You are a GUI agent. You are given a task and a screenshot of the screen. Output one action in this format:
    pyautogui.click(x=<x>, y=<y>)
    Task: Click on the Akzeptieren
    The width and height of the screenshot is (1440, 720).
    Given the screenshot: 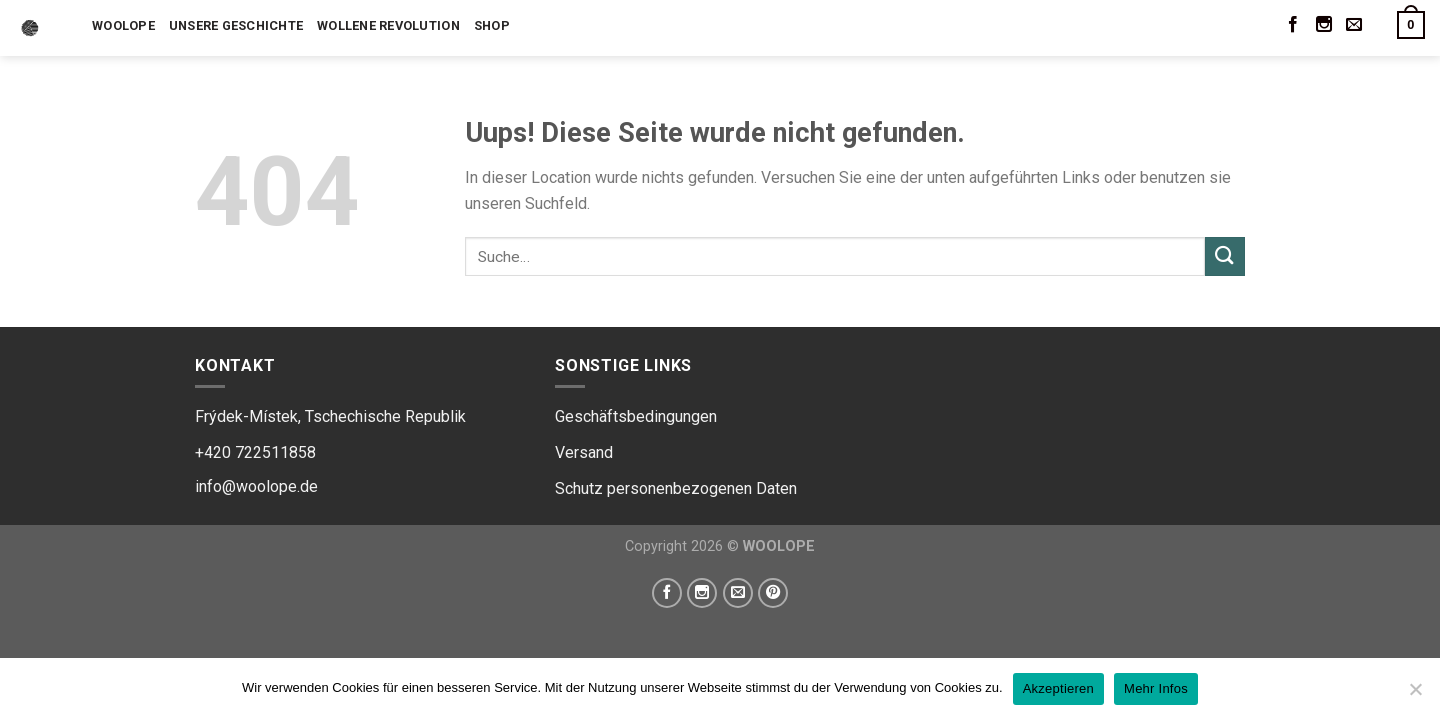 What is the action you would take?
    pyautogui.click(x=1058, y=688)
    